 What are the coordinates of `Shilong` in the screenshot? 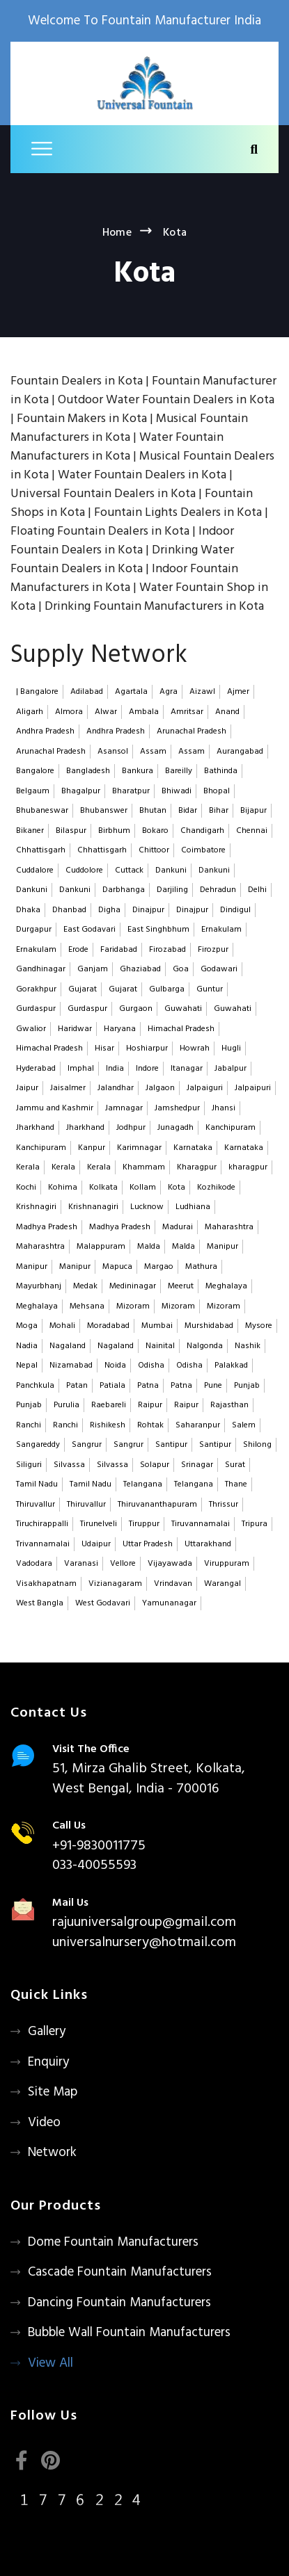 It's located at (257, 1445).